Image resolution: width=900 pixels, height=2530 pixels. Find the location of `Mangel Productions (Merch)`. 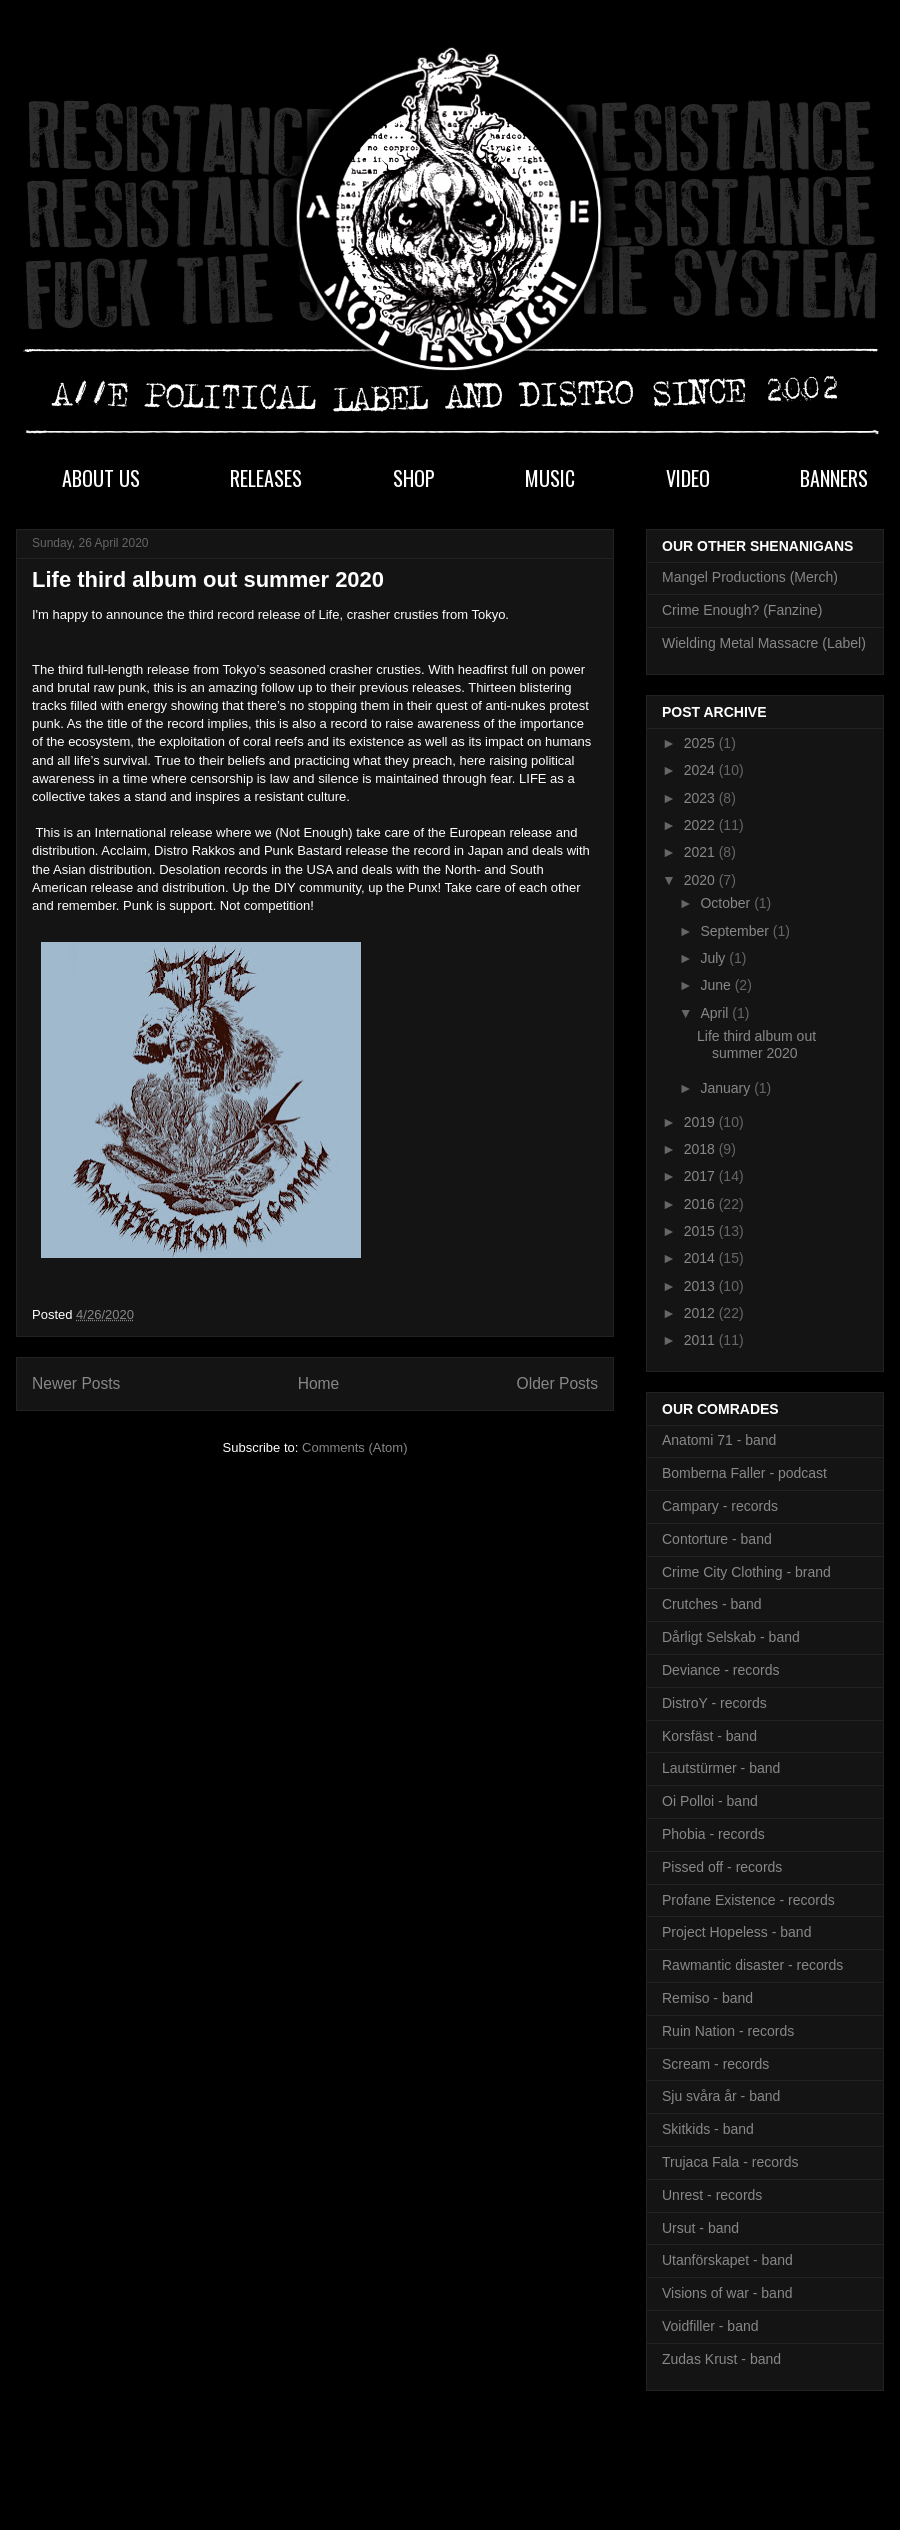

Mangel Productions (Merch) is located at coordinates (750, 577).